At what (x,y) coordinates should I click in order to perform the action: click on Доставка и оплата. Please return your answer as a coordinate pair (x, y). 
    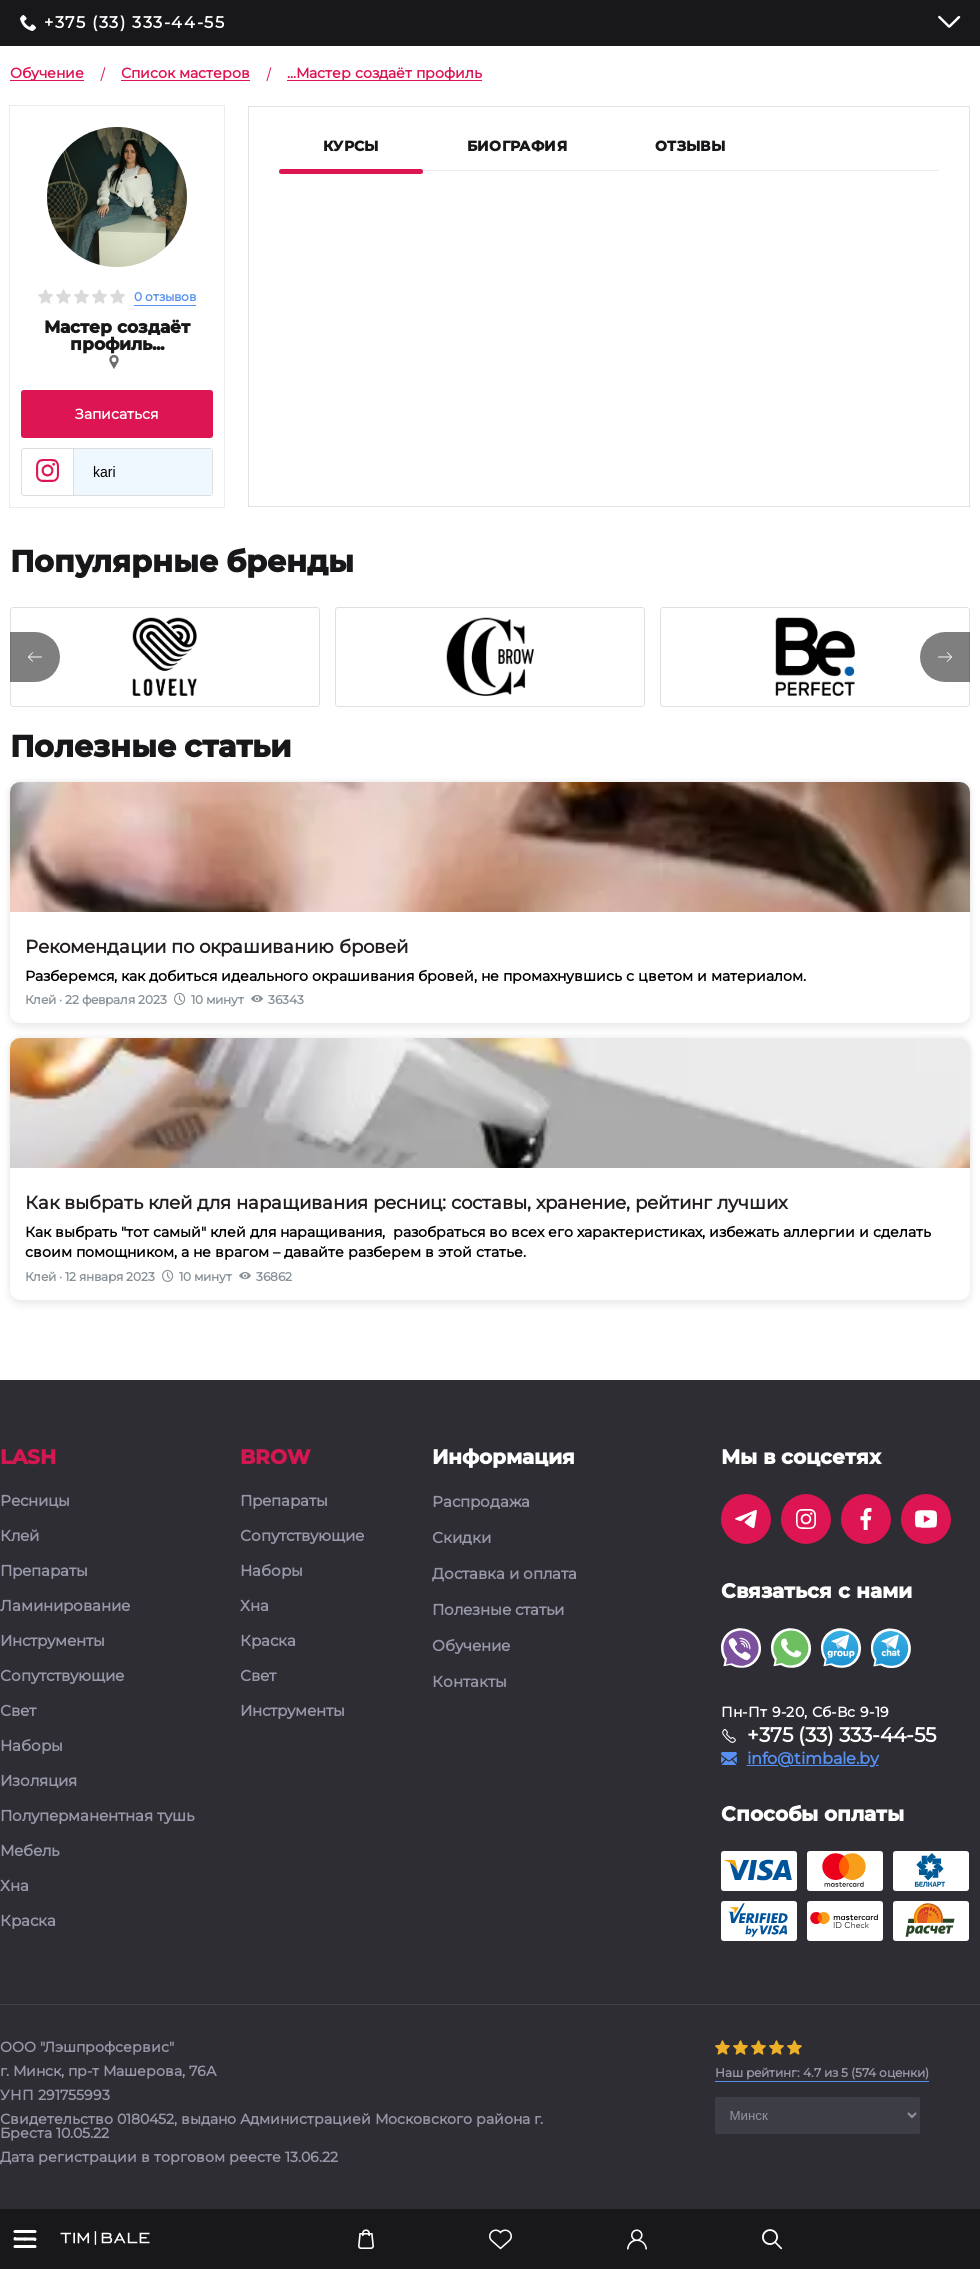
    Looking at the image, I should click on (504, 1574).